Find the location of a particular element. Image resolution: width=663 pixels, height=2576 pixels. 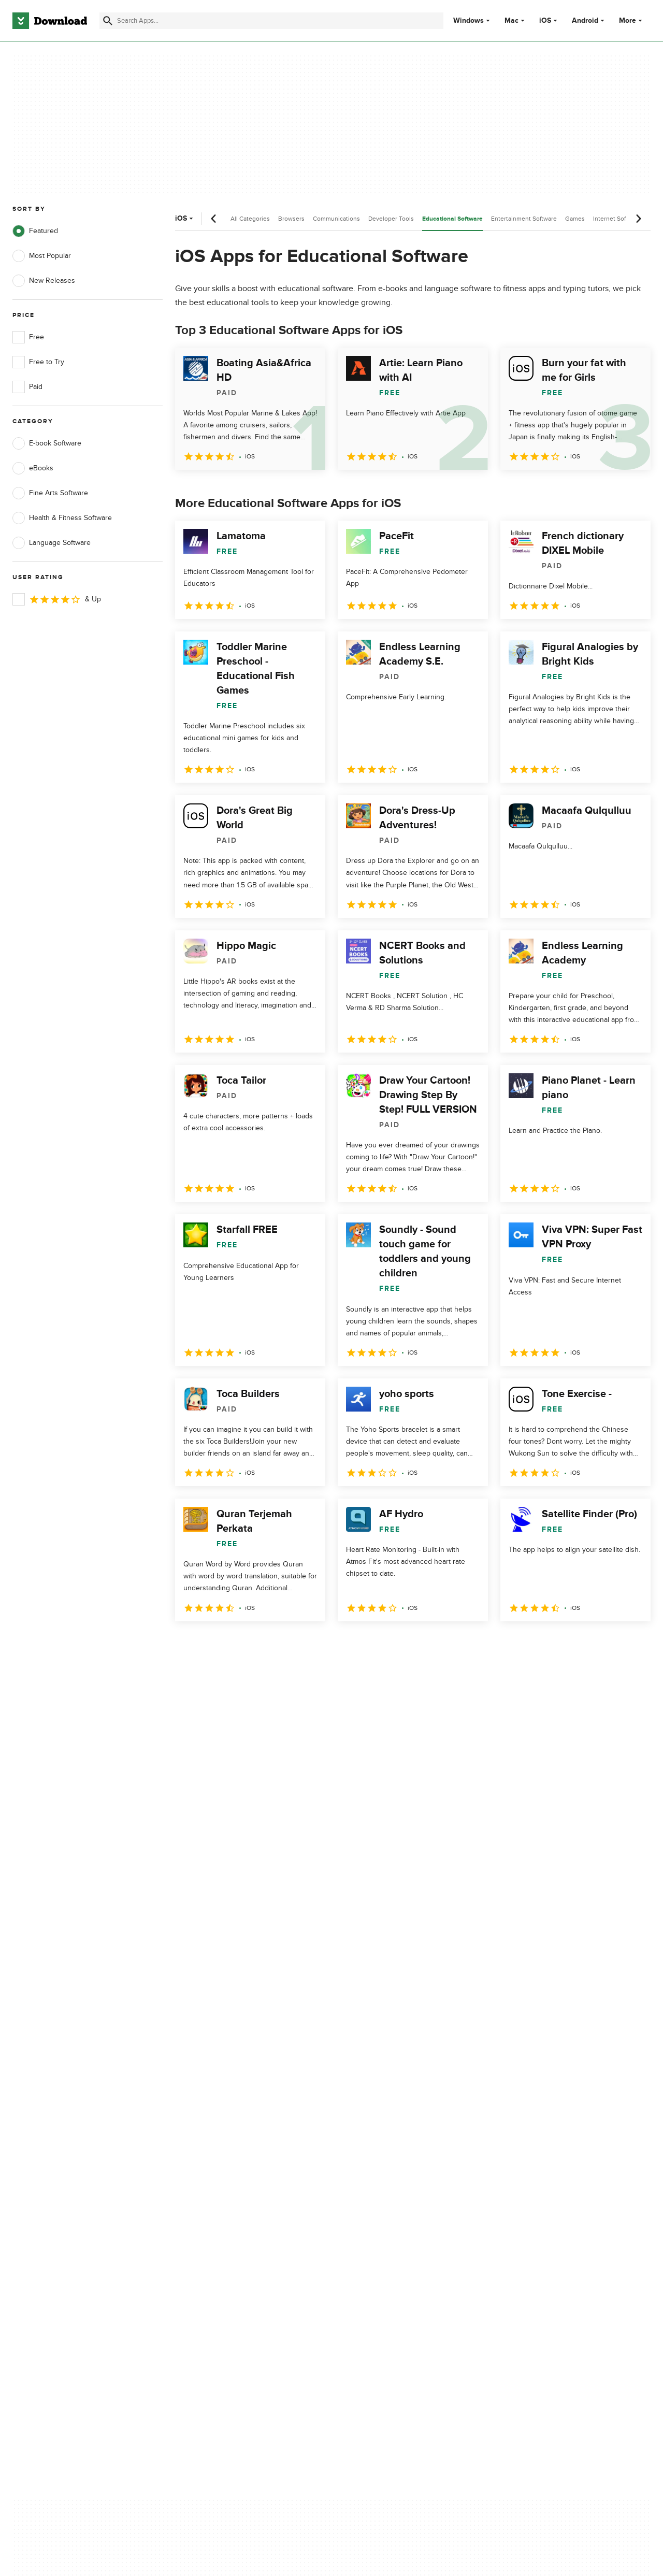

All Categories is located at coordinates (250, 218).